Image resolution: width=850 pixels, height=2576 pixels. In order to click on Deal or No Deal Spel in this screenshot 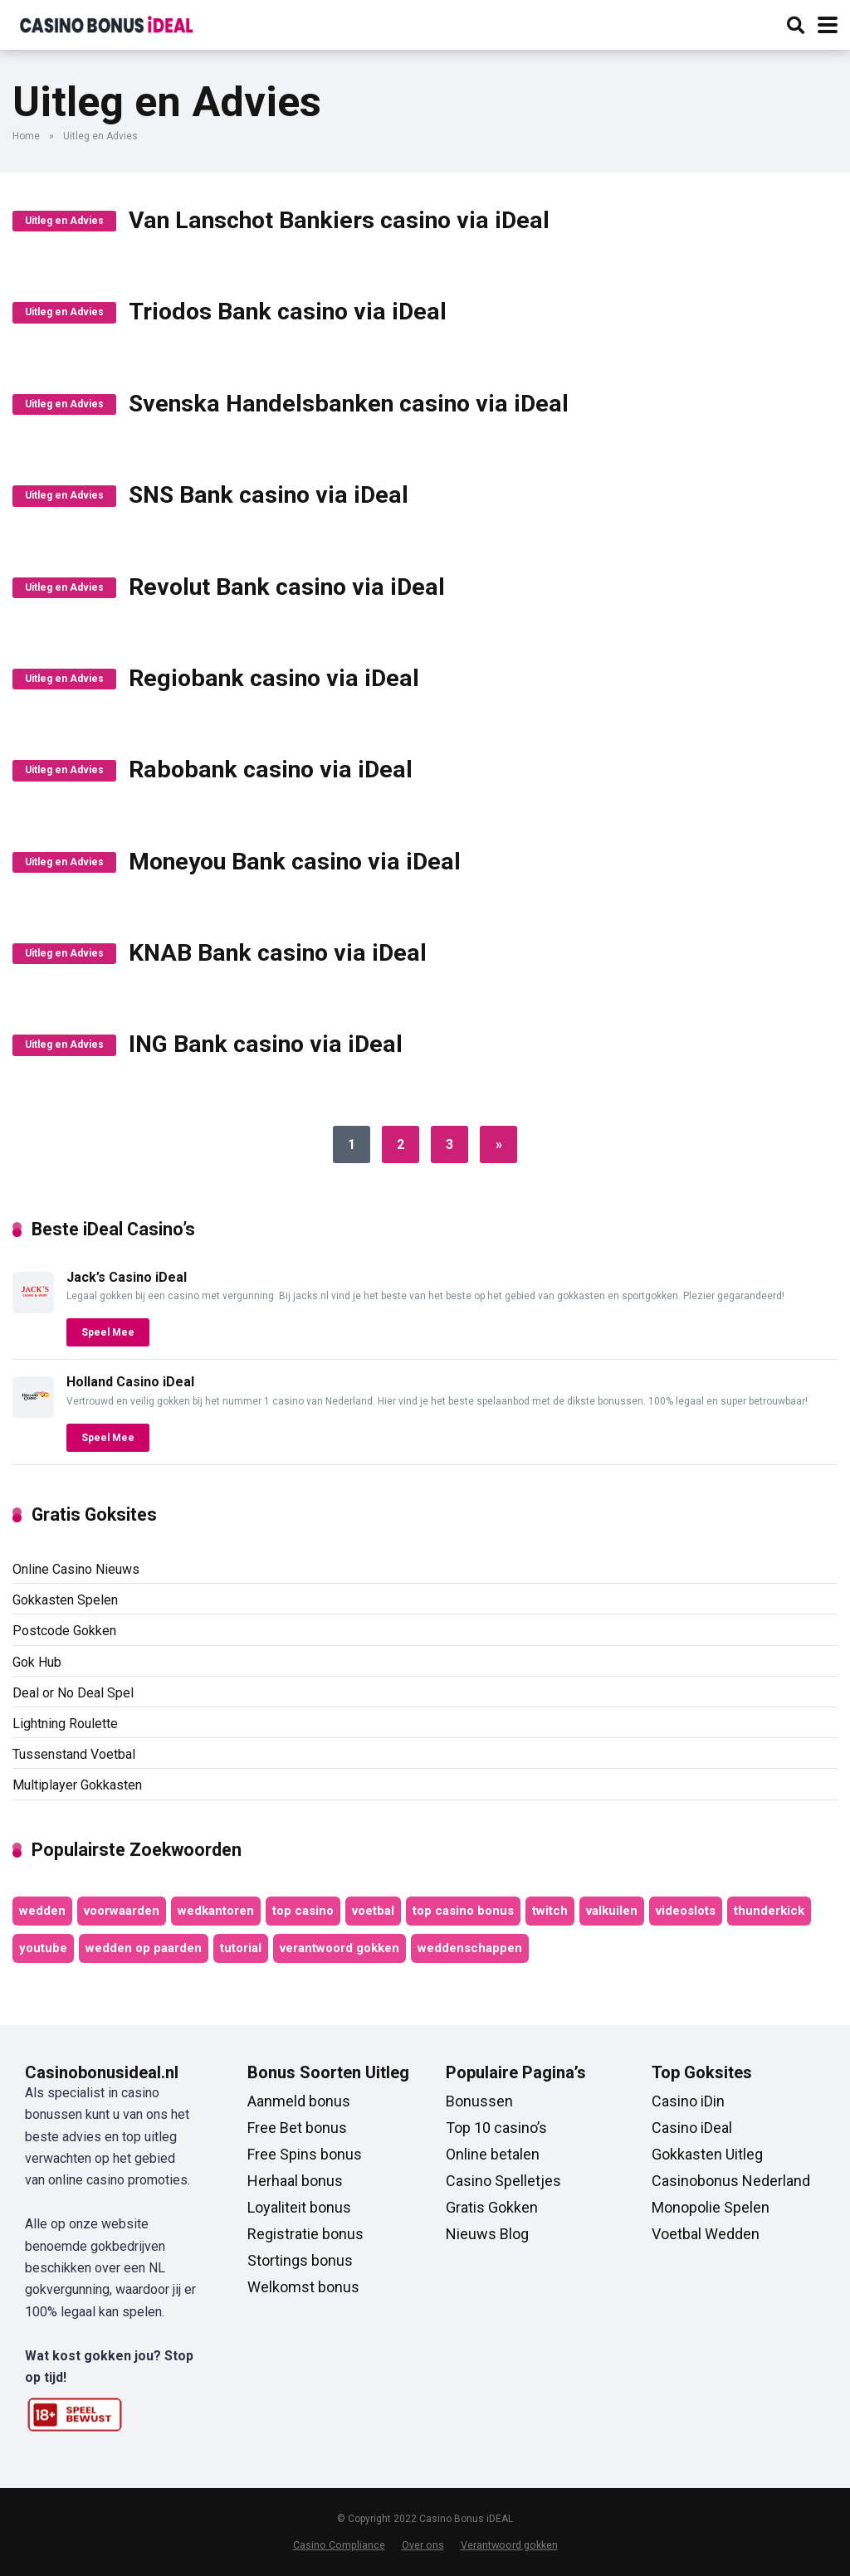, I will do `click(73, 1693)`.